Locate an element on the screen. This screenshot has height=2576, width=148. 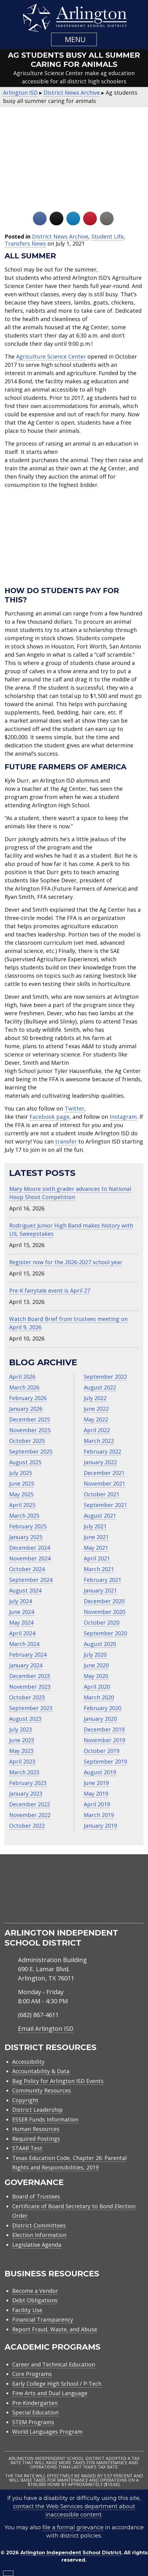
Email Arlington ISD is located at coordinates (45, 2028).